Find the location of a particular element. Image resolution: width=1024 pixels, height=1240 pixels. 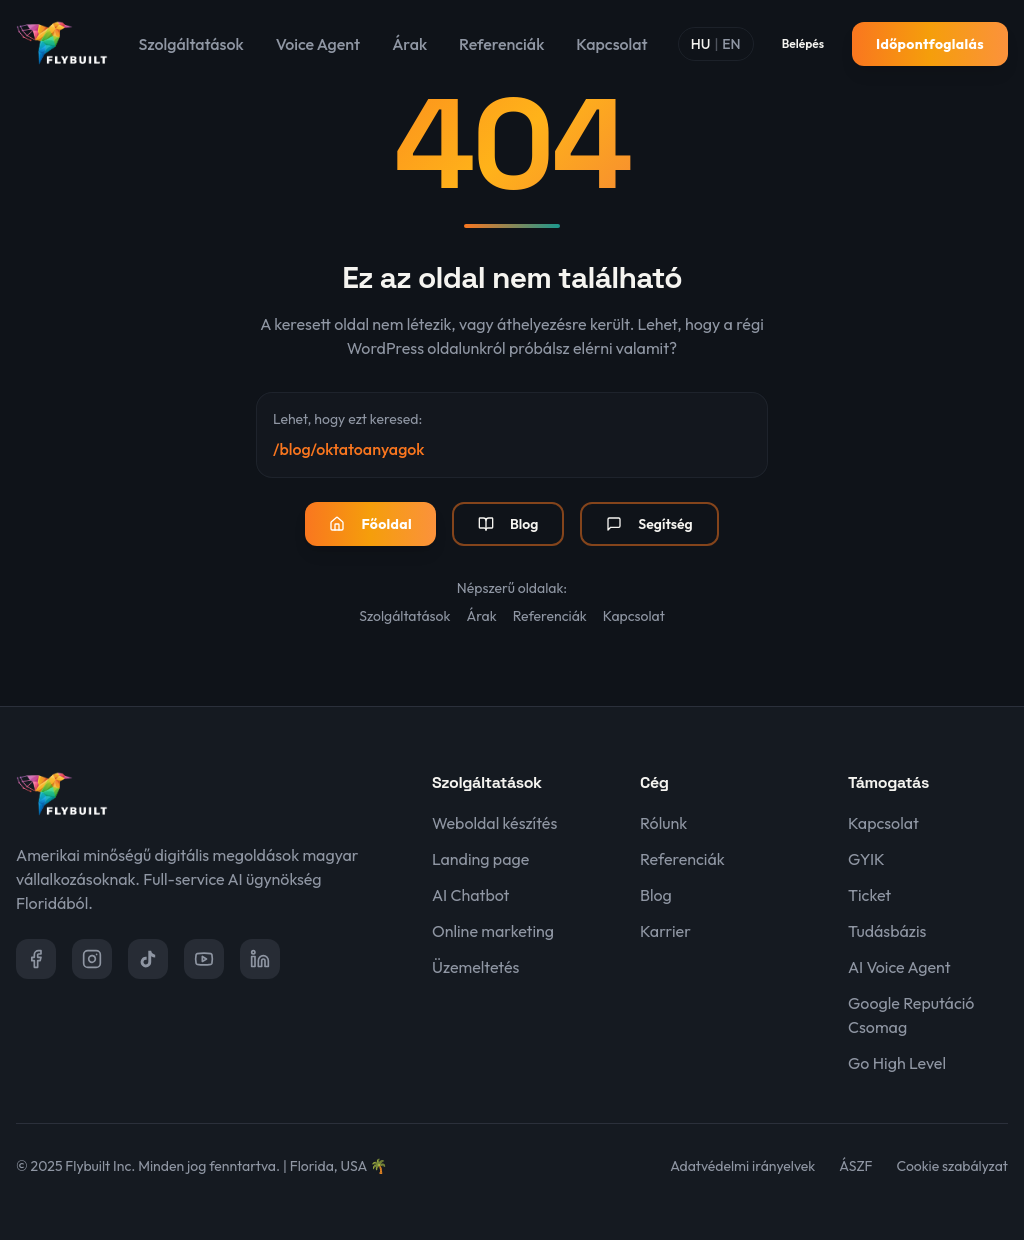

Karrier is located at coordinates (665, 931).